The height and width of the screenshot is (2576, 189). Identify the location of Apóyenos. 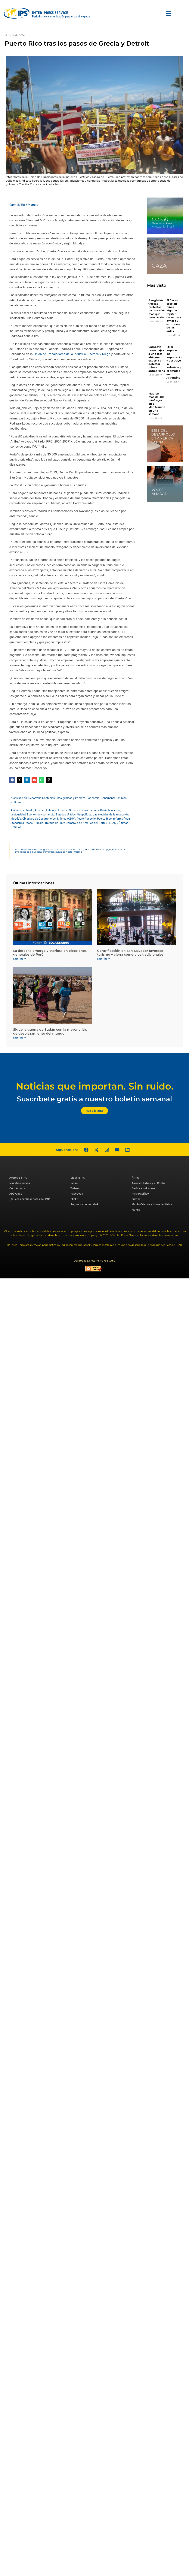
(15, 1193).